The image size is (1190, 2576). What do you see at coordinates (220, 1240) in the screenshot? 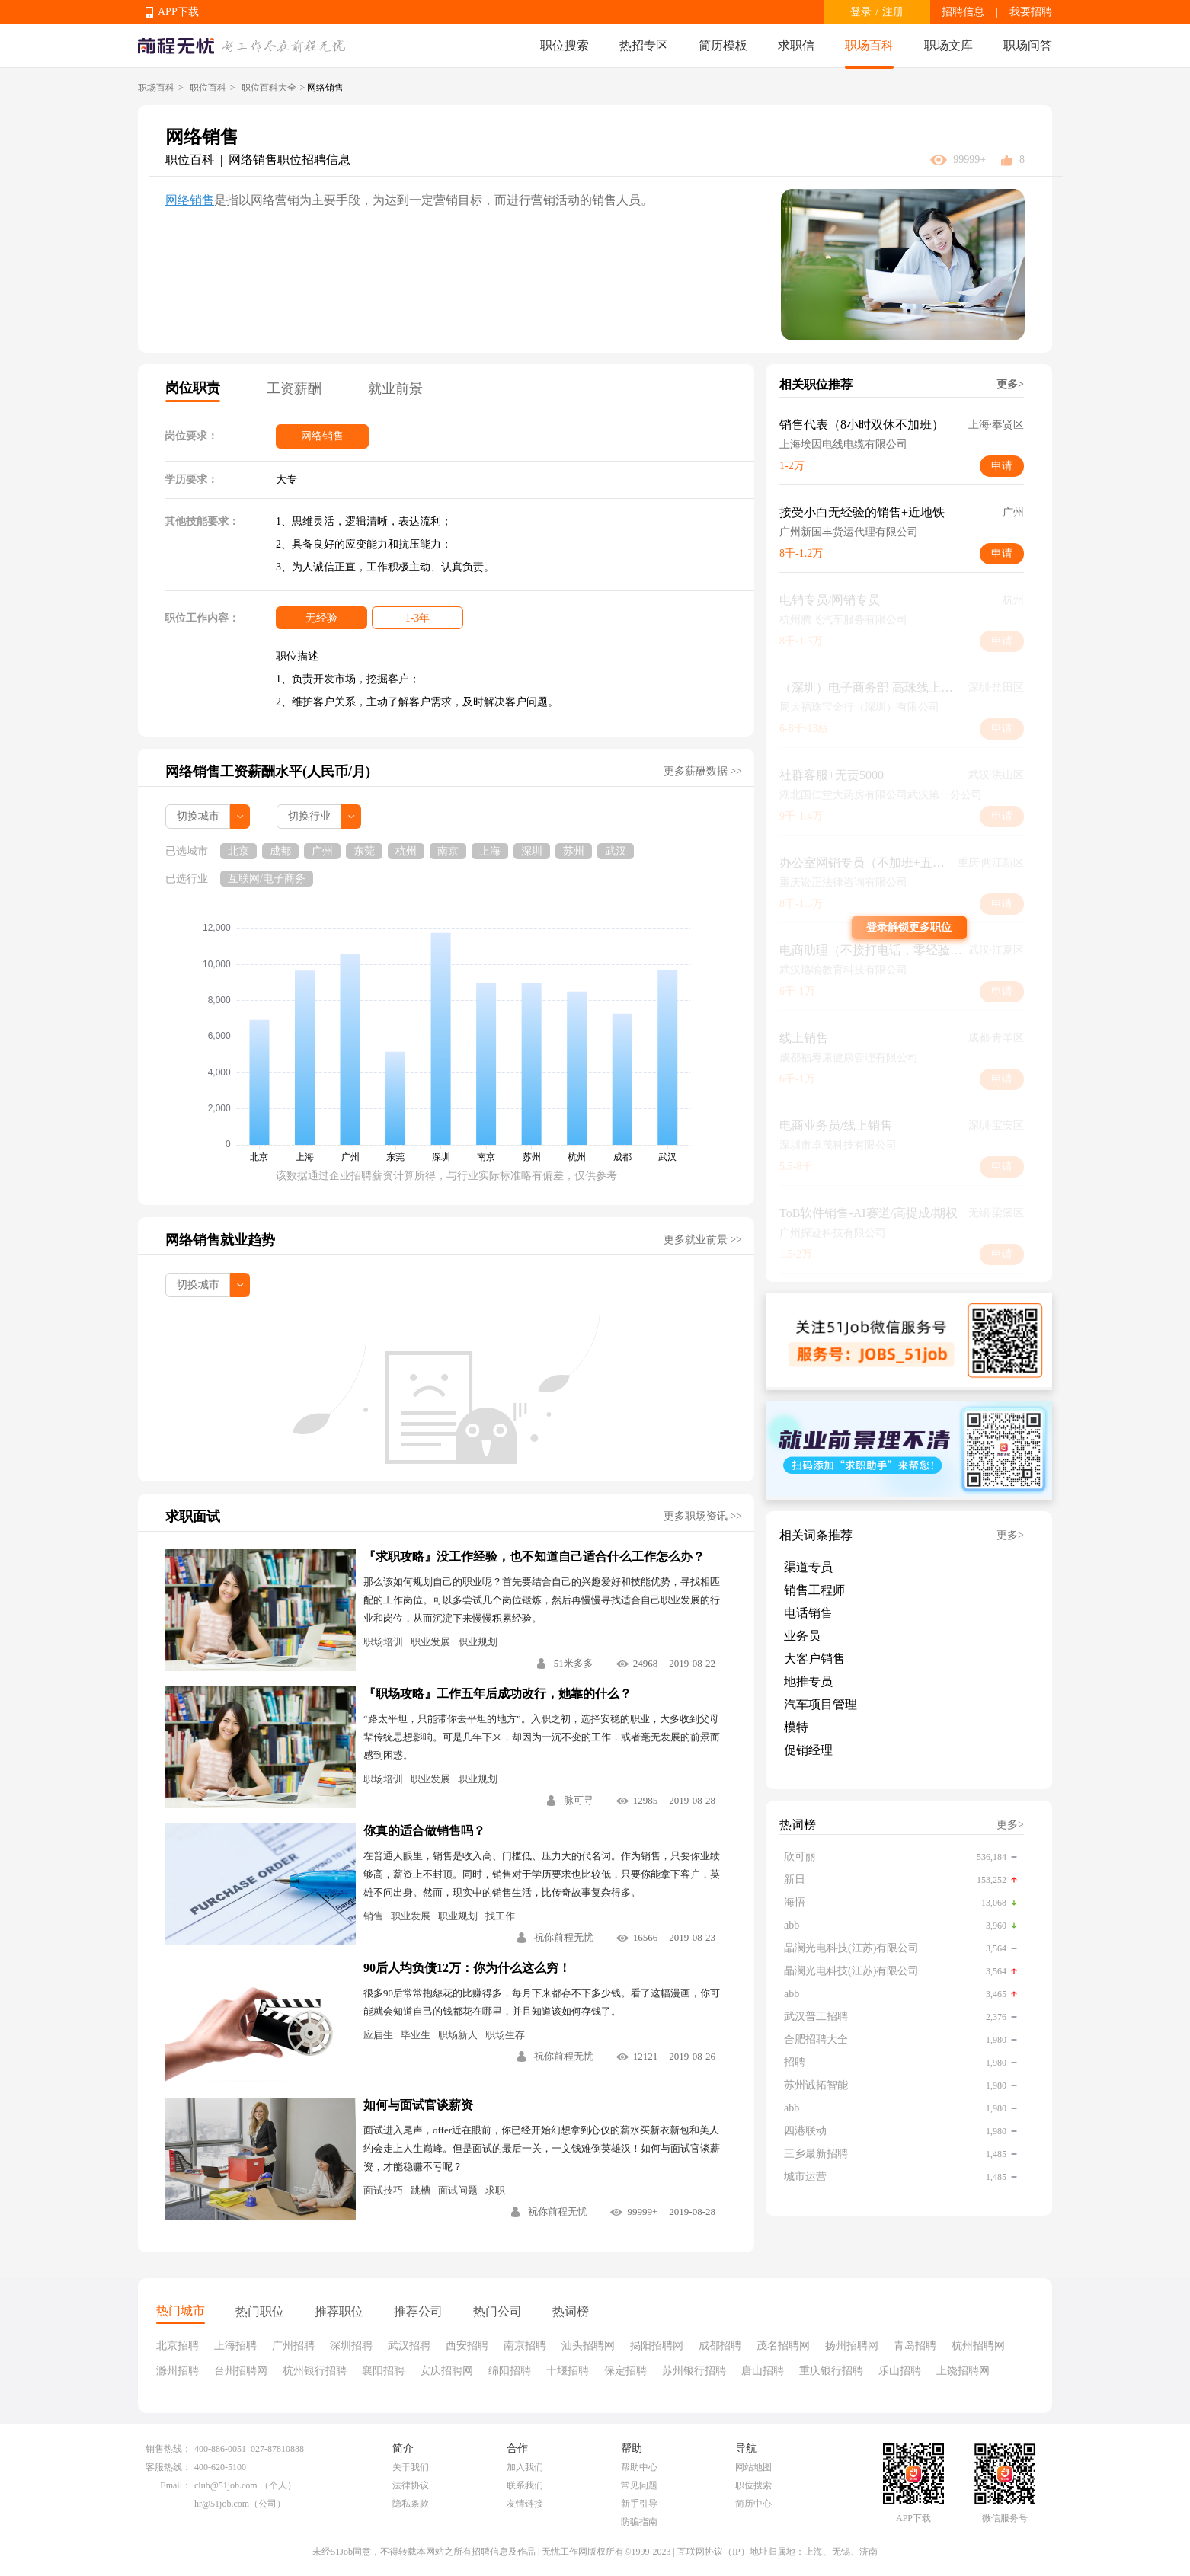
I see `网络销售就业趋势` at bounding box center [220, 1240].